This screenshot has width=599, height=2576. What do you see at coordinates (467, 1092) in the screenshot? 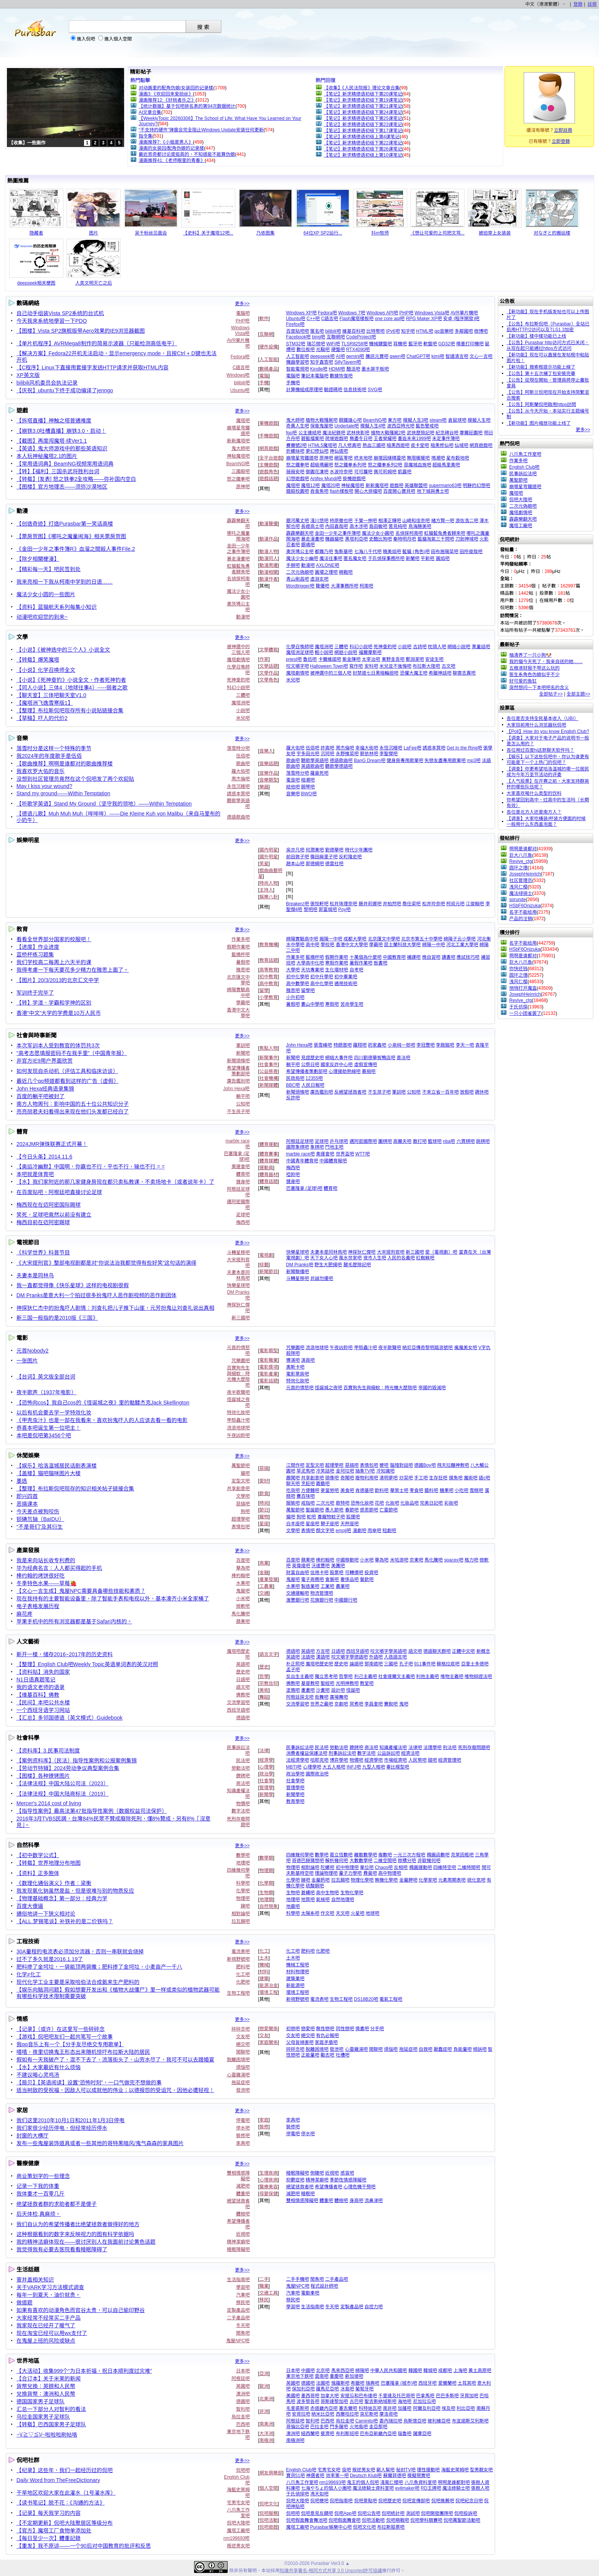
I see `放假吧` at bounding box center [467, 1092].